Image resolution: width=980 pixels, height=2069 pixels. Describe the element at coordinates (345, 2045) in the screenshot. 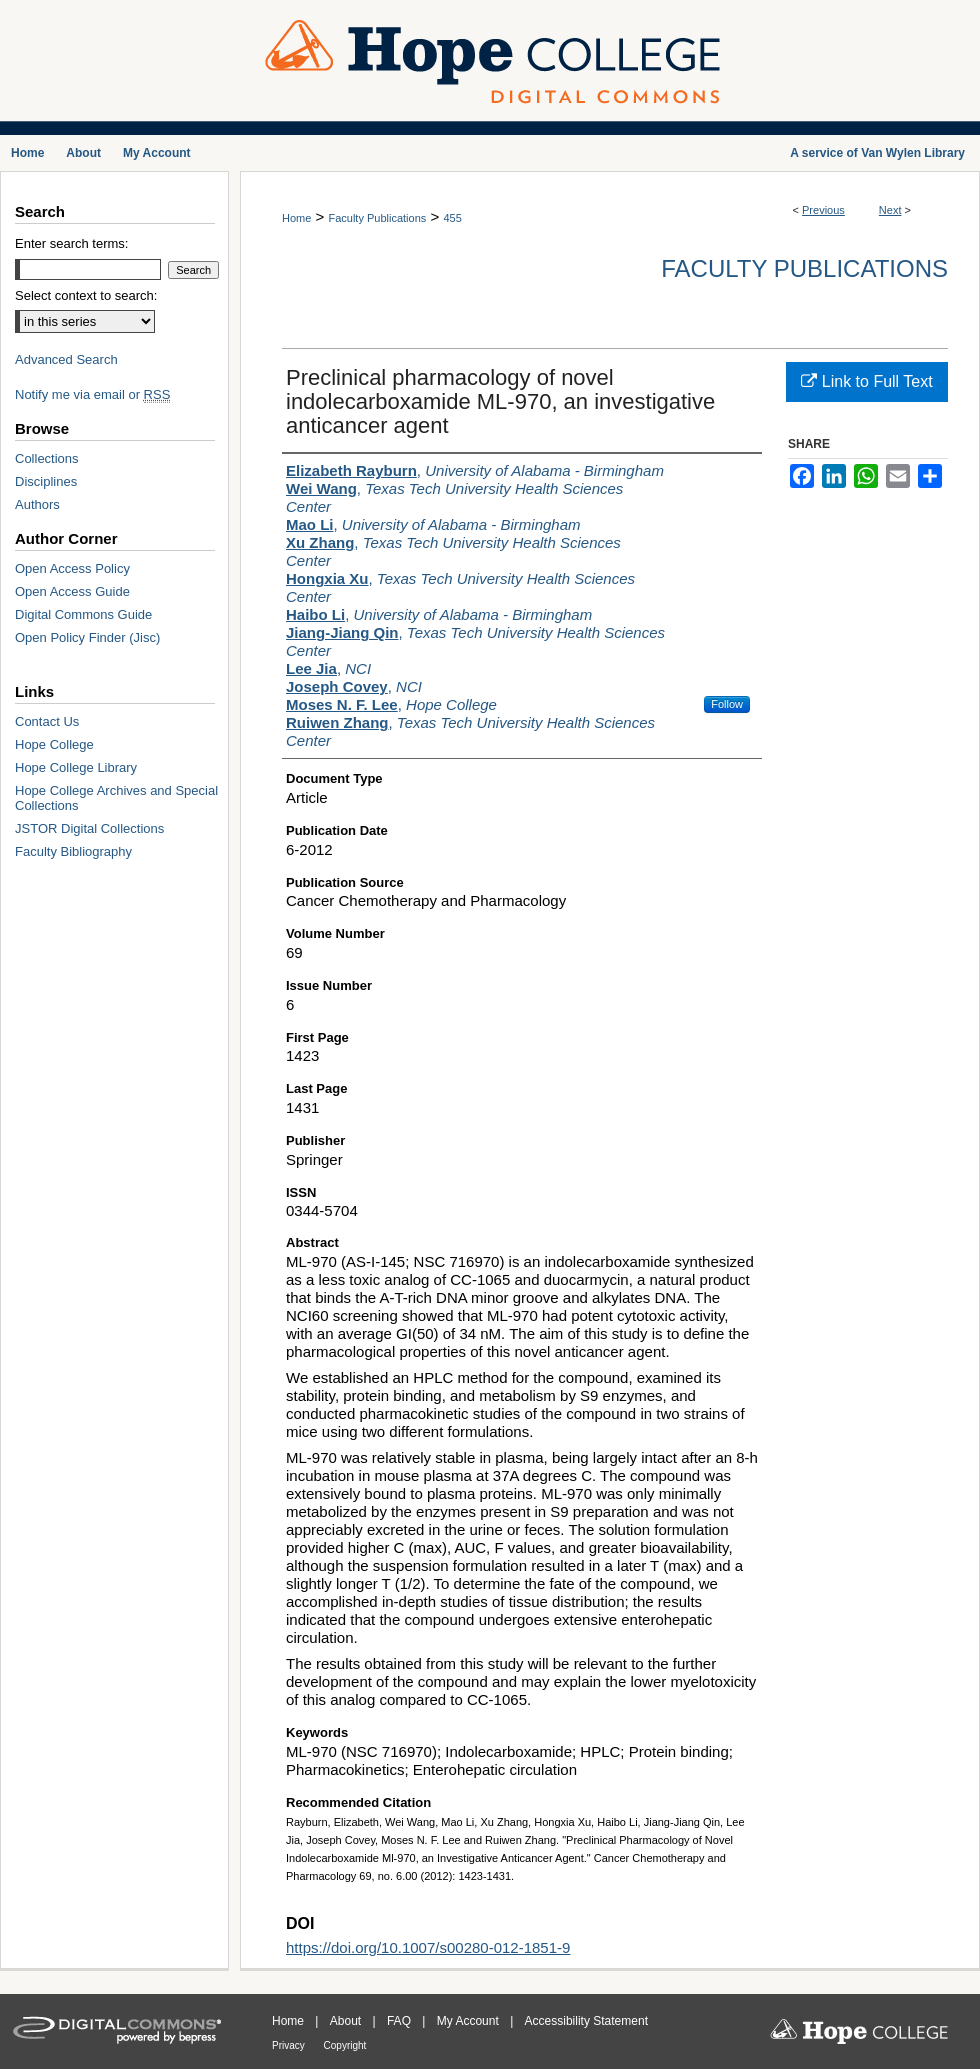

I see `Copyright` at that location.